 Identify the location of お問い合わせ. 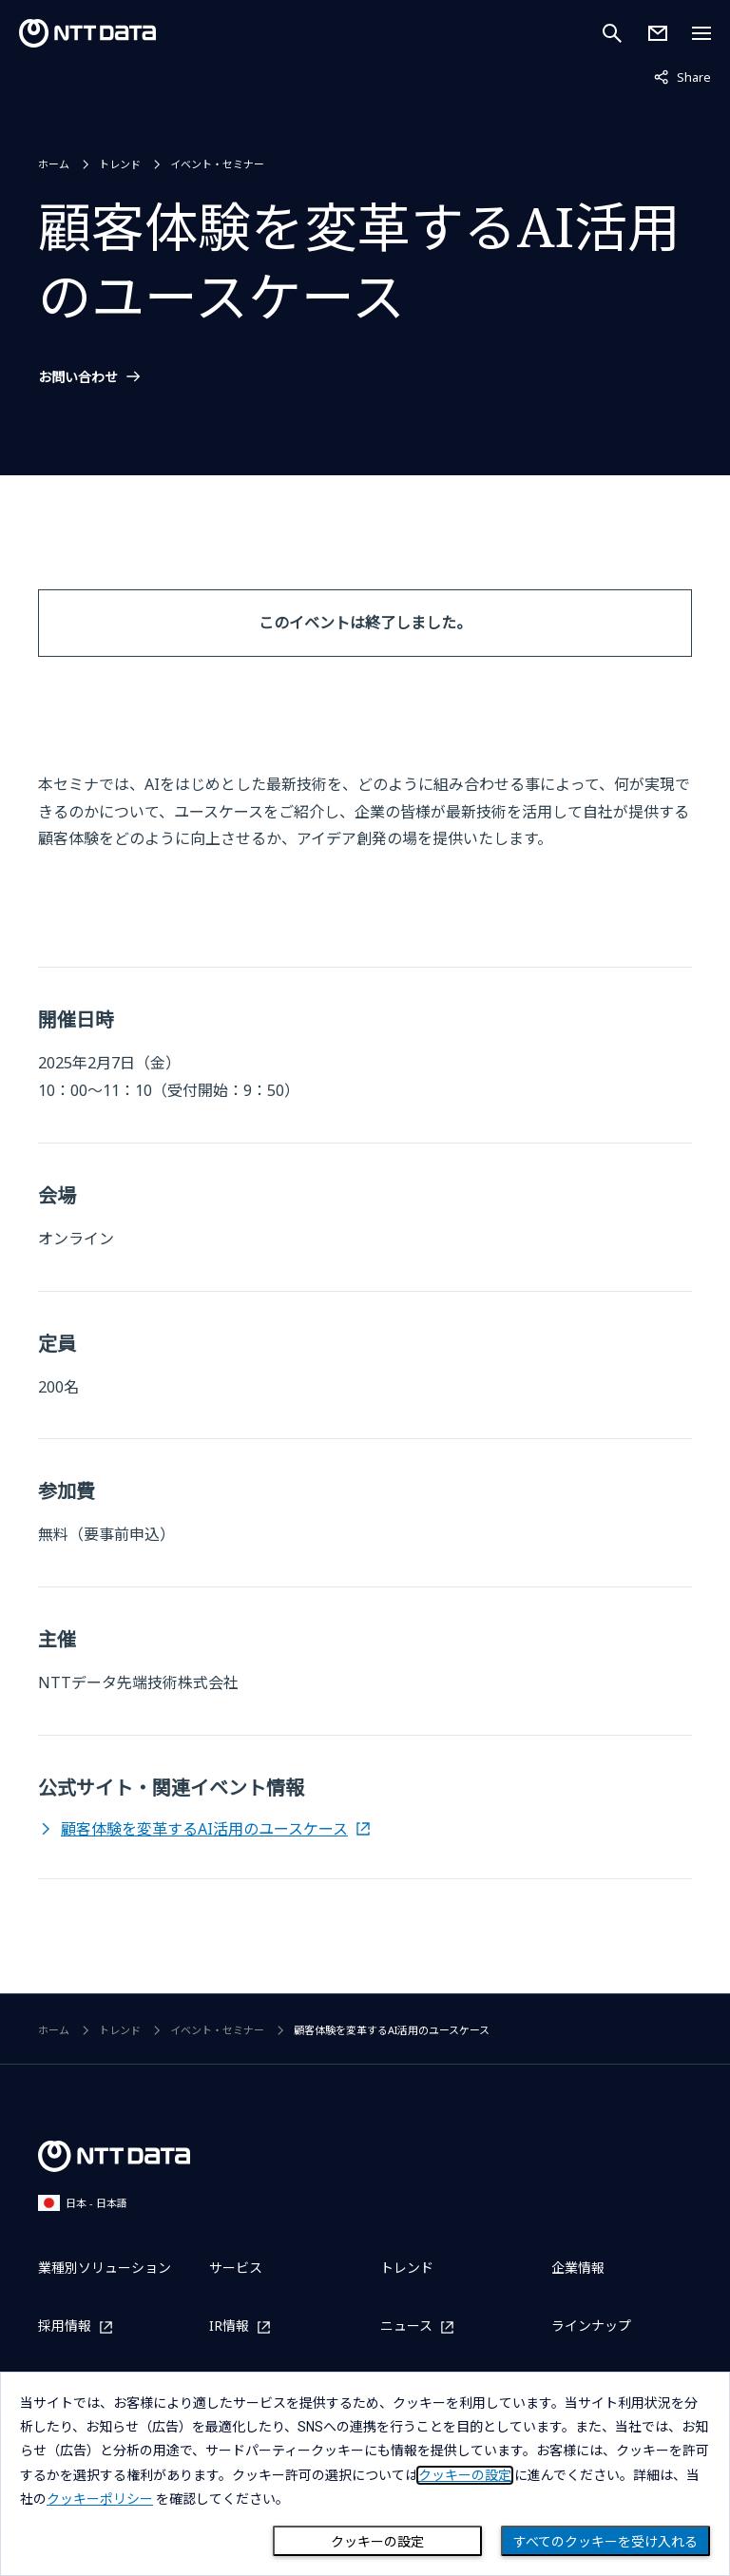
(78, 377).